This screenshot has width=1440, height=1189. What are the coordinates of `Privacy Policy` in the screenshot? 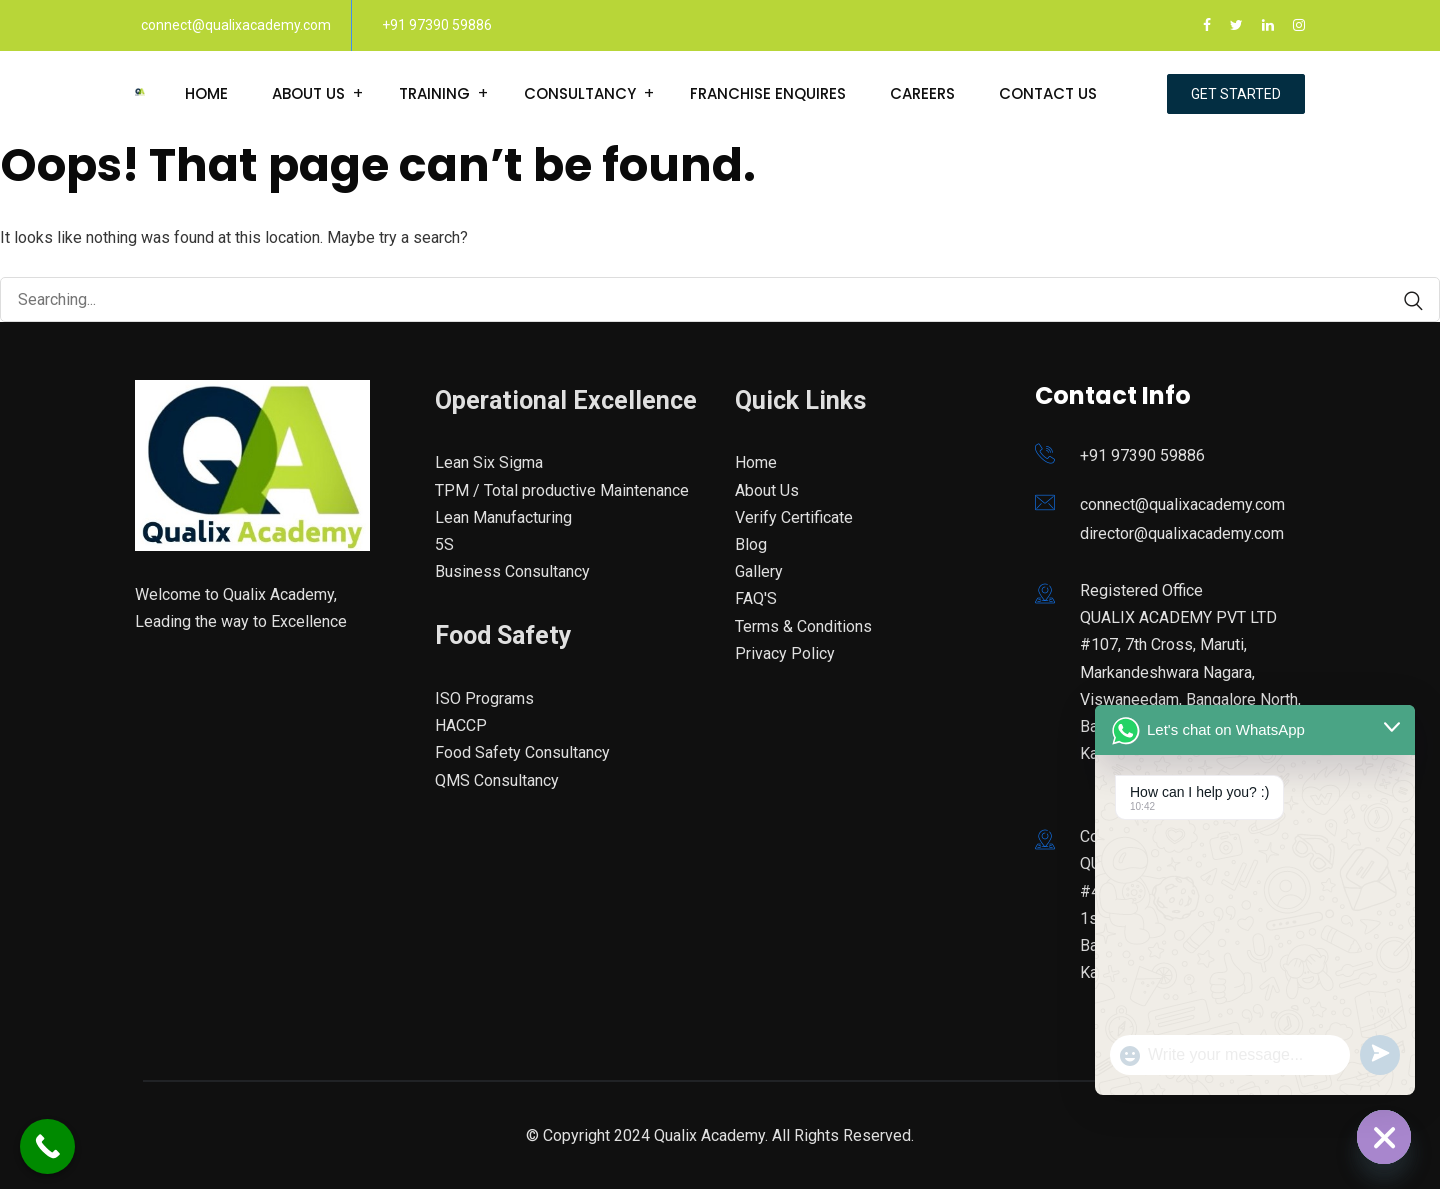 It's located at (785, 653).